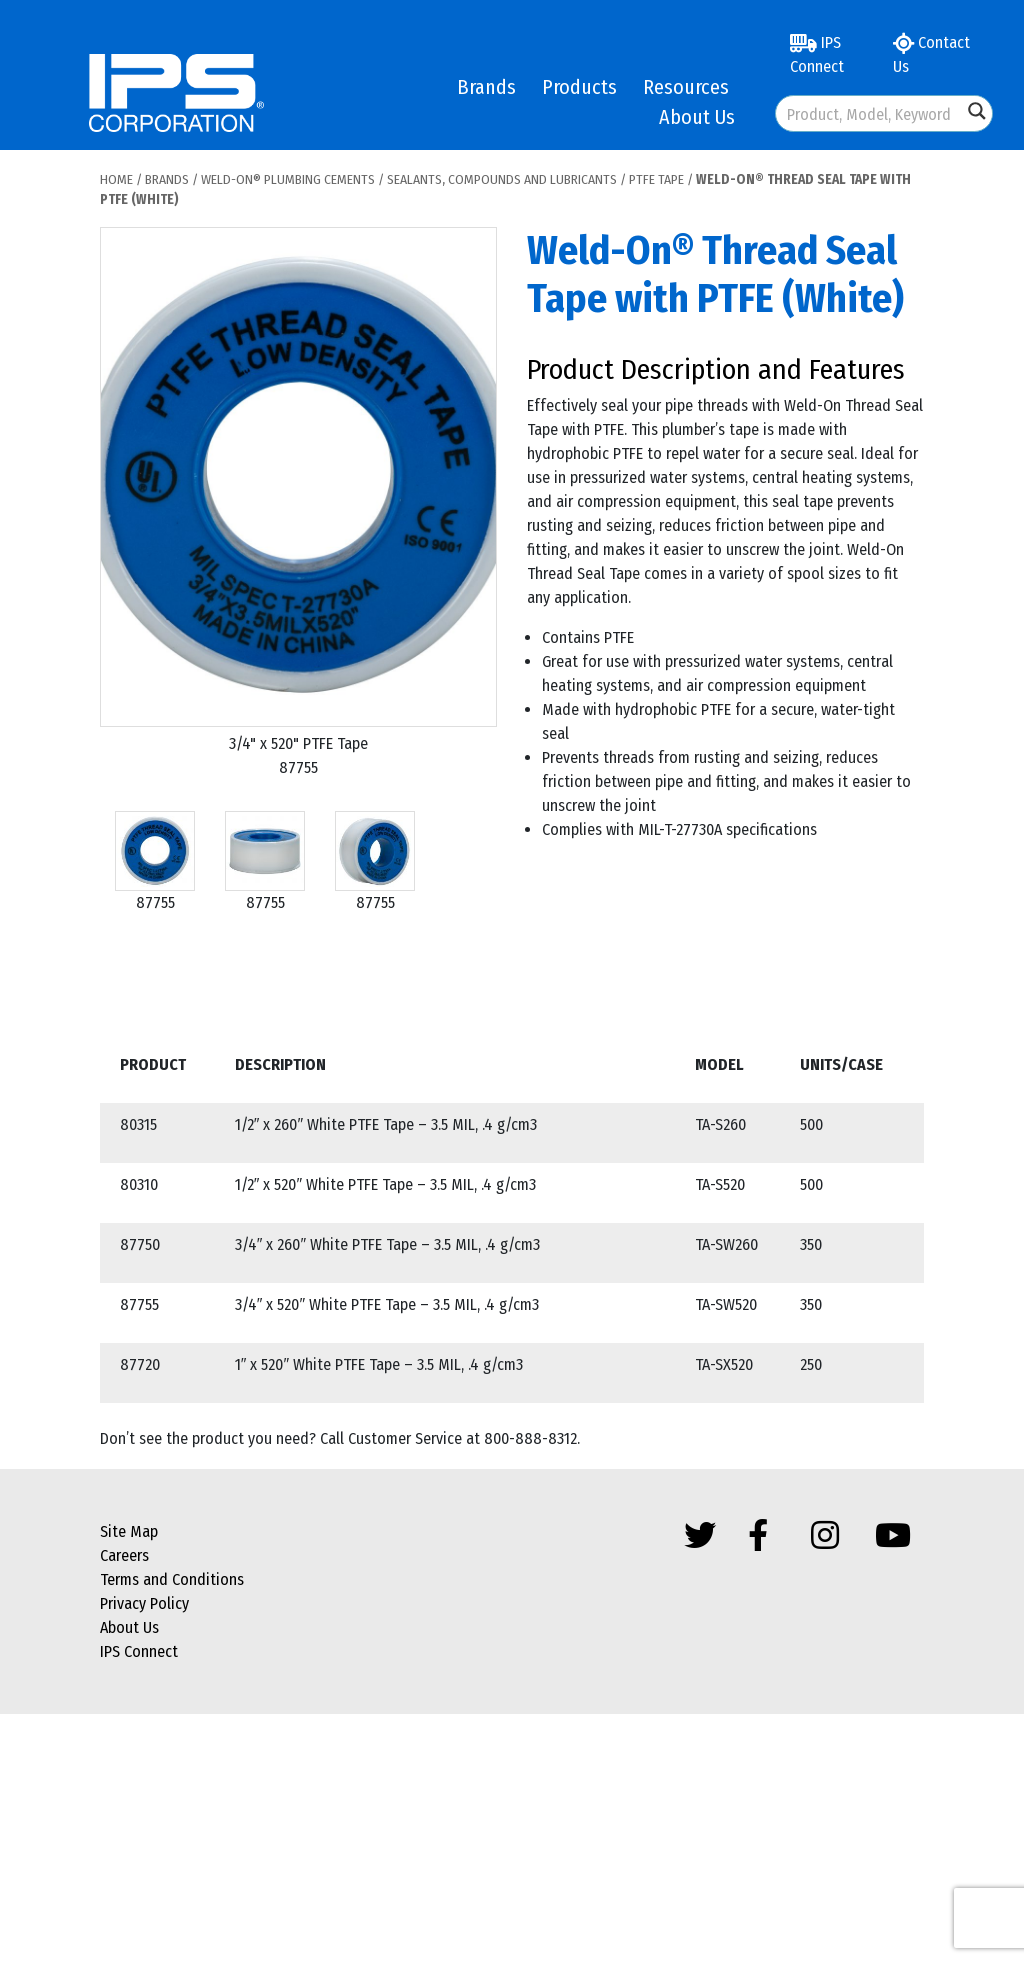 The image size is (1024, 1962). What do you see at coordinates (579, 87) in the screenshot?
I see `Products` at bounding box center [579, 87].